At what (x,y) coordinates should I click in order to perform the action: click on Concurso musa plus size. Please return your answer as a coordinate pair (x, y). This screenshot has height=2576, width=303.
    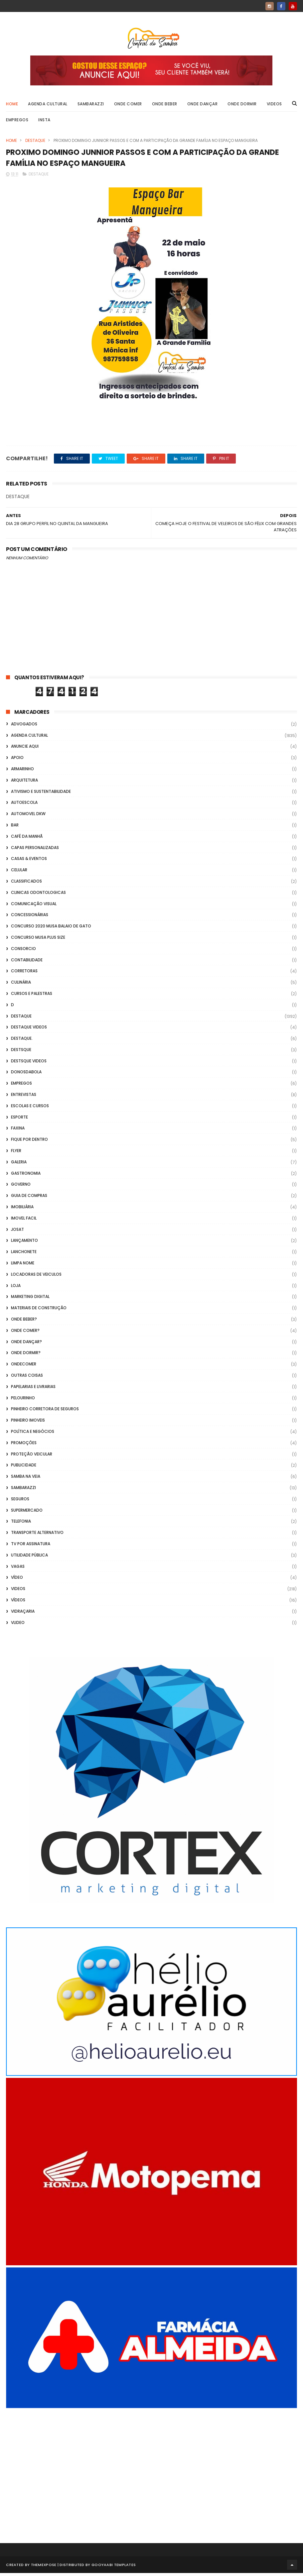
    Looking at the image, I should click on (38, 940).